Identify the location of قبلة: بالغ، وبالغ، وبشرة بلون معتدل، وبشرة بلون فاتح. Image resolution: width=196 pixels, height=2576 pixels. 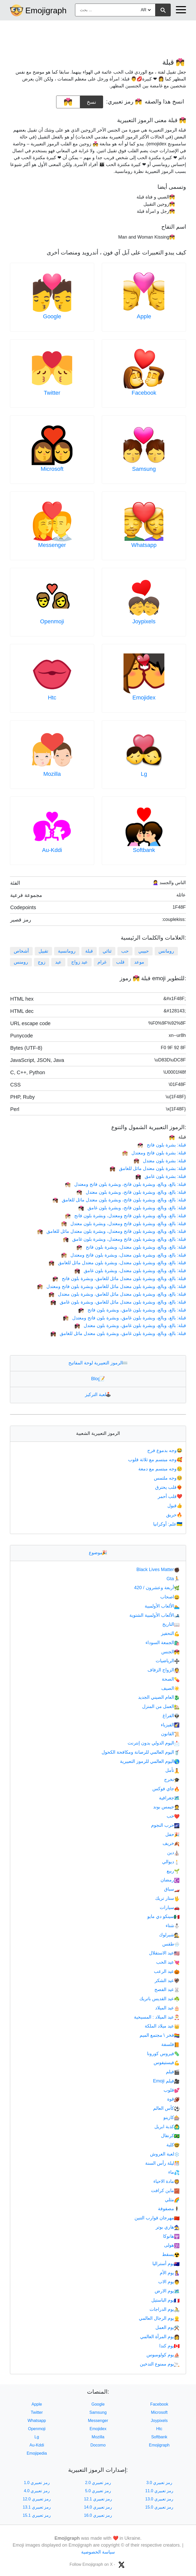
(131, 1247).